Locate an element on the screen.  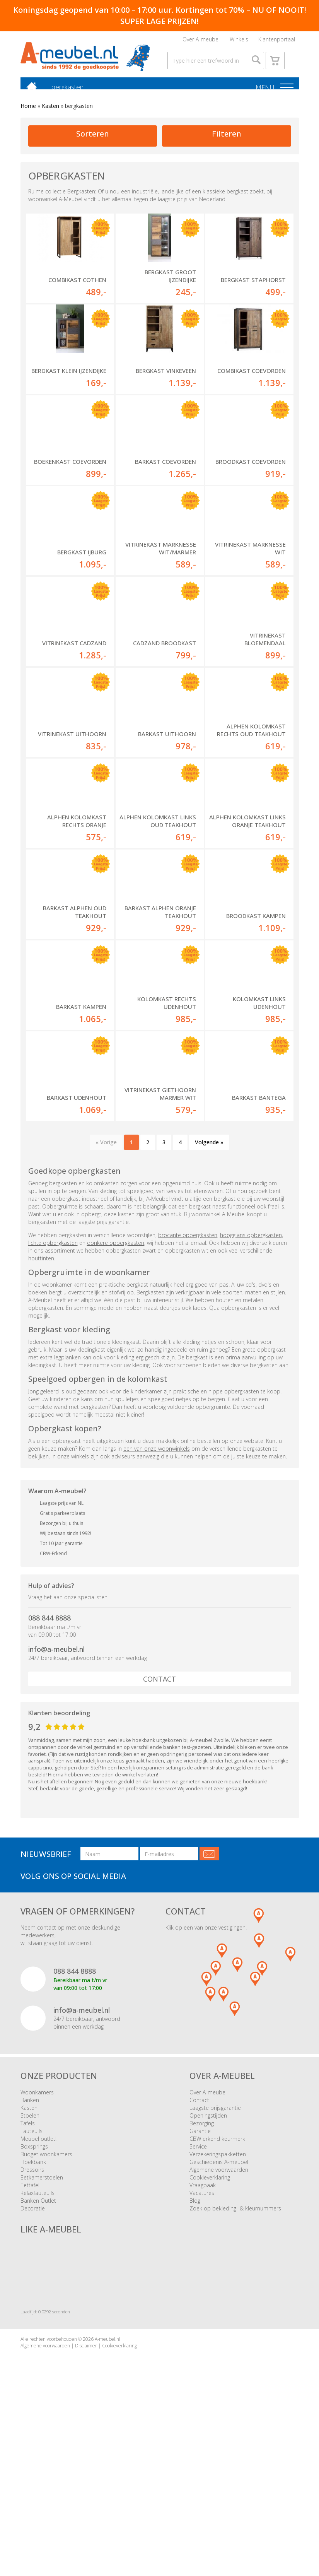
Vacatures is located at coordinates (201, 2340).